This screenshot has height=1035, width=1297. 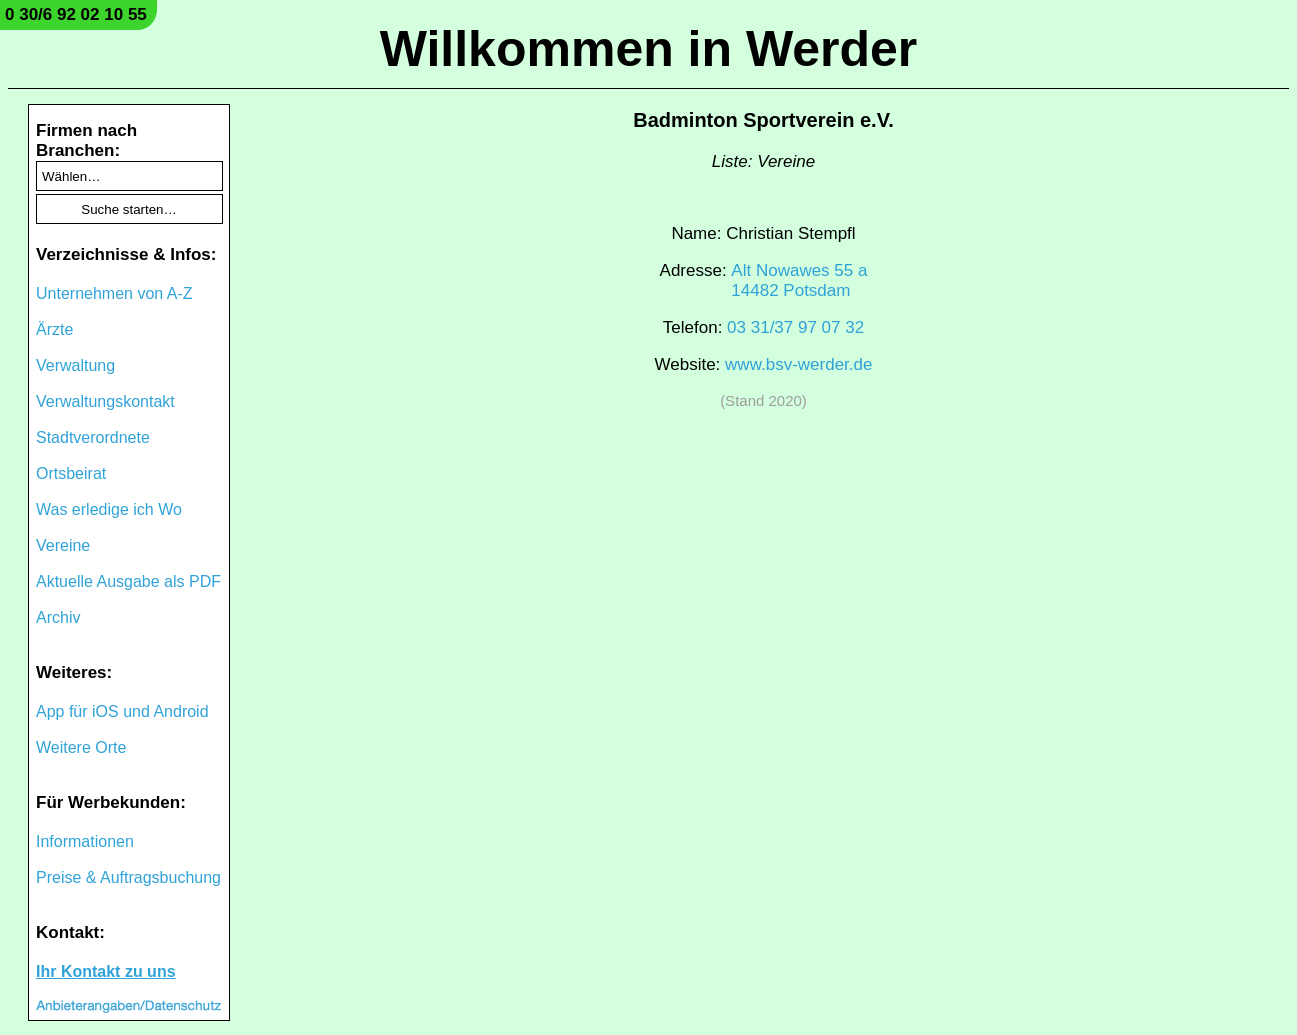 What do you see at coordinates (128, 581) in the screenshot?
I see `Aktuelle Ausgabe als PDF` at bounding box center [128, 581].